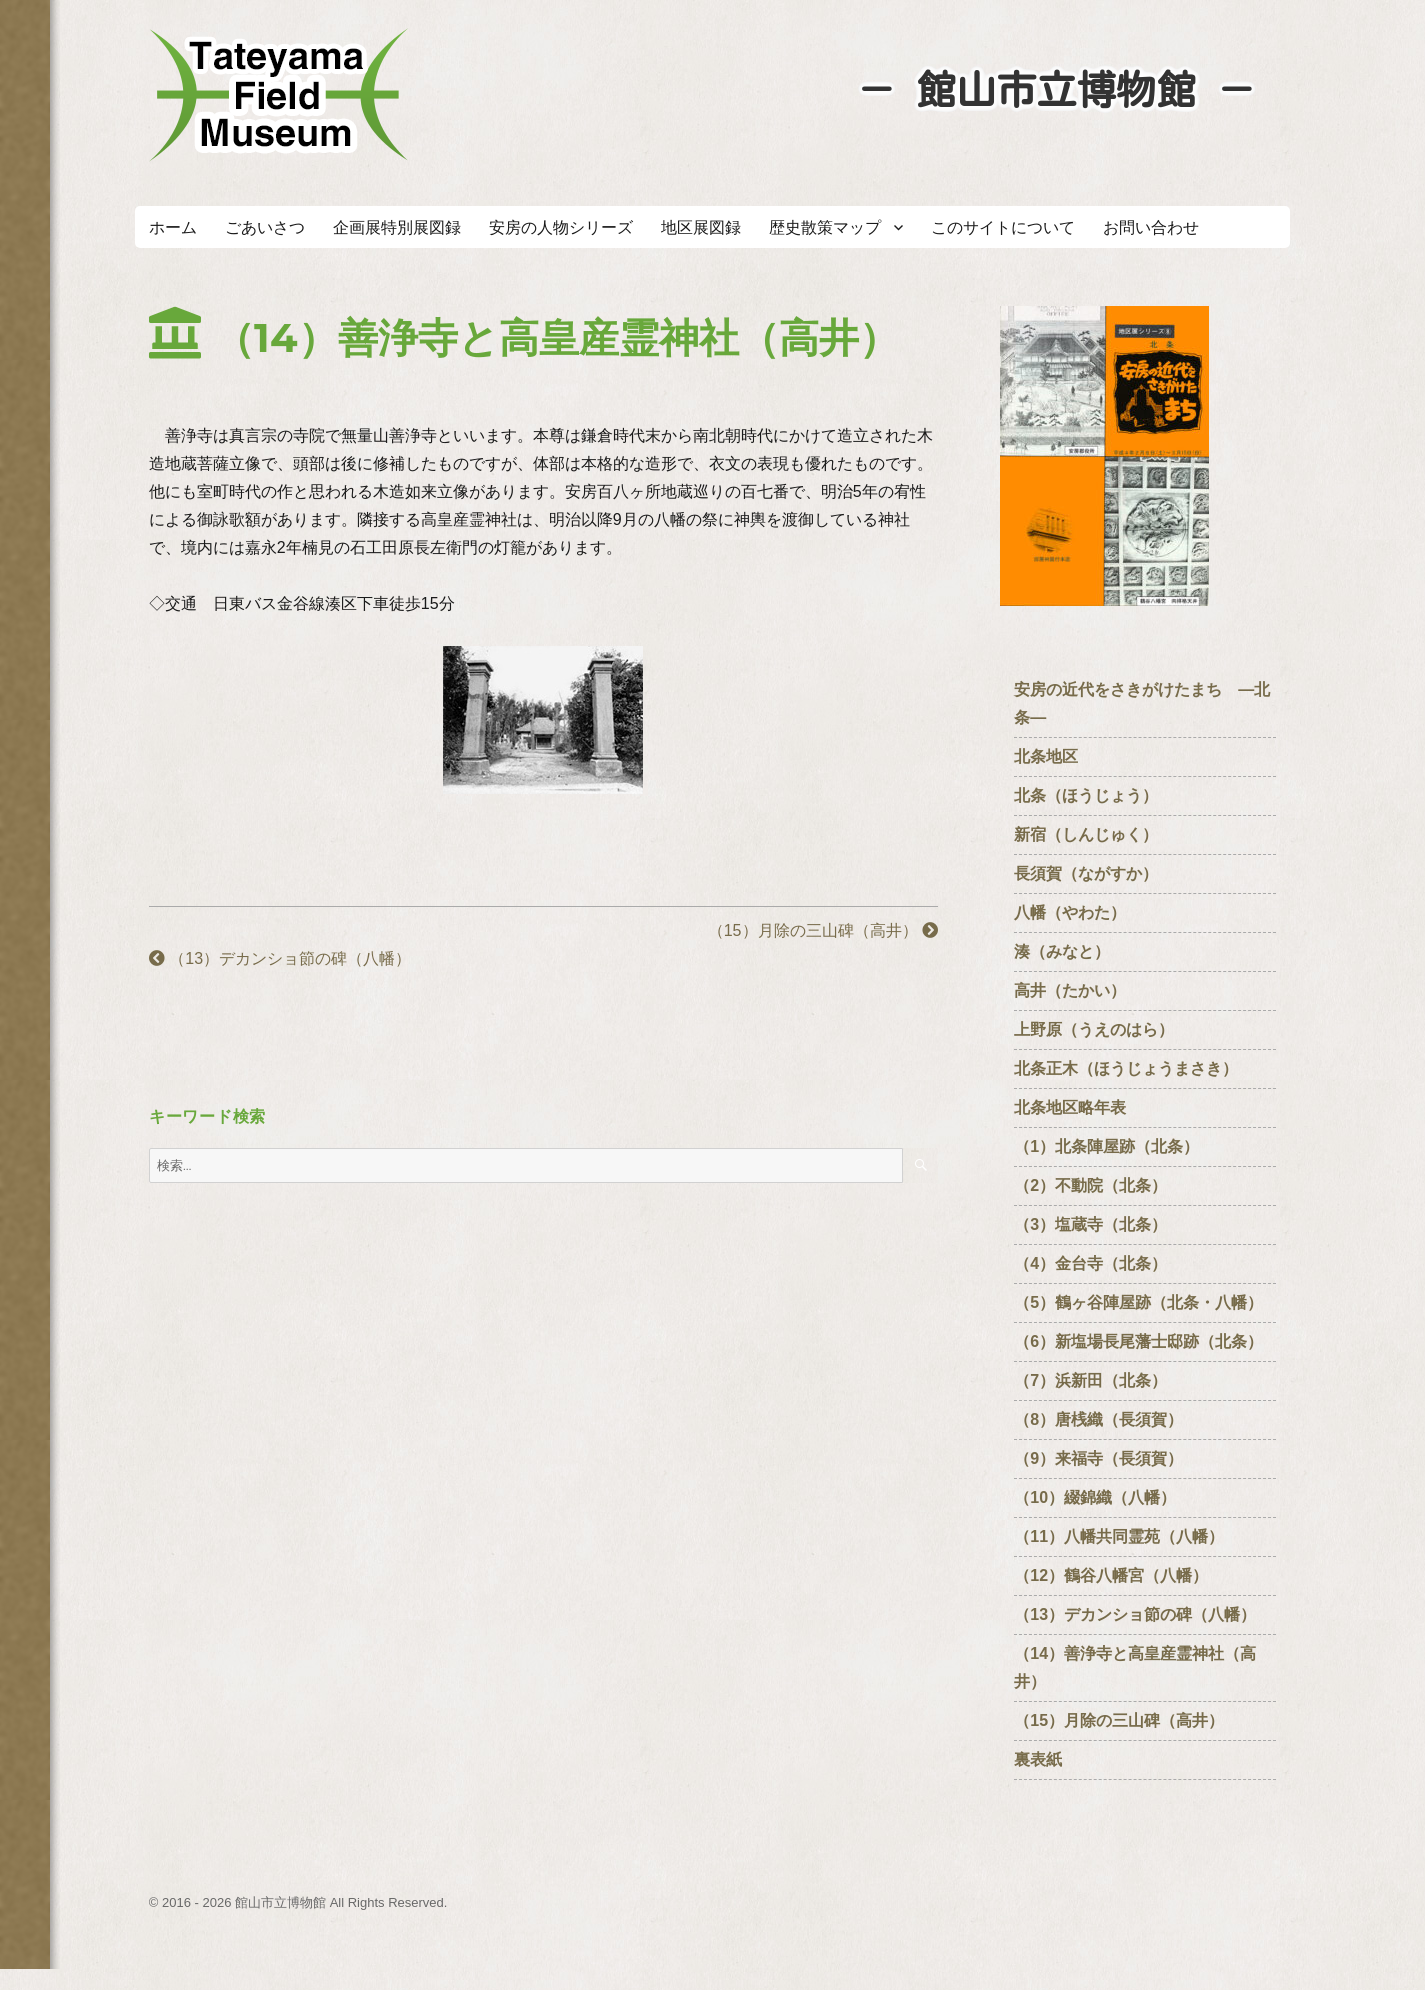 This screenshot has height=1990, width=1425. Describe the element at coordinates (1119, 1536) in the screenshot. I see `（11）八幡共同霊苑（八幡）` at that location.